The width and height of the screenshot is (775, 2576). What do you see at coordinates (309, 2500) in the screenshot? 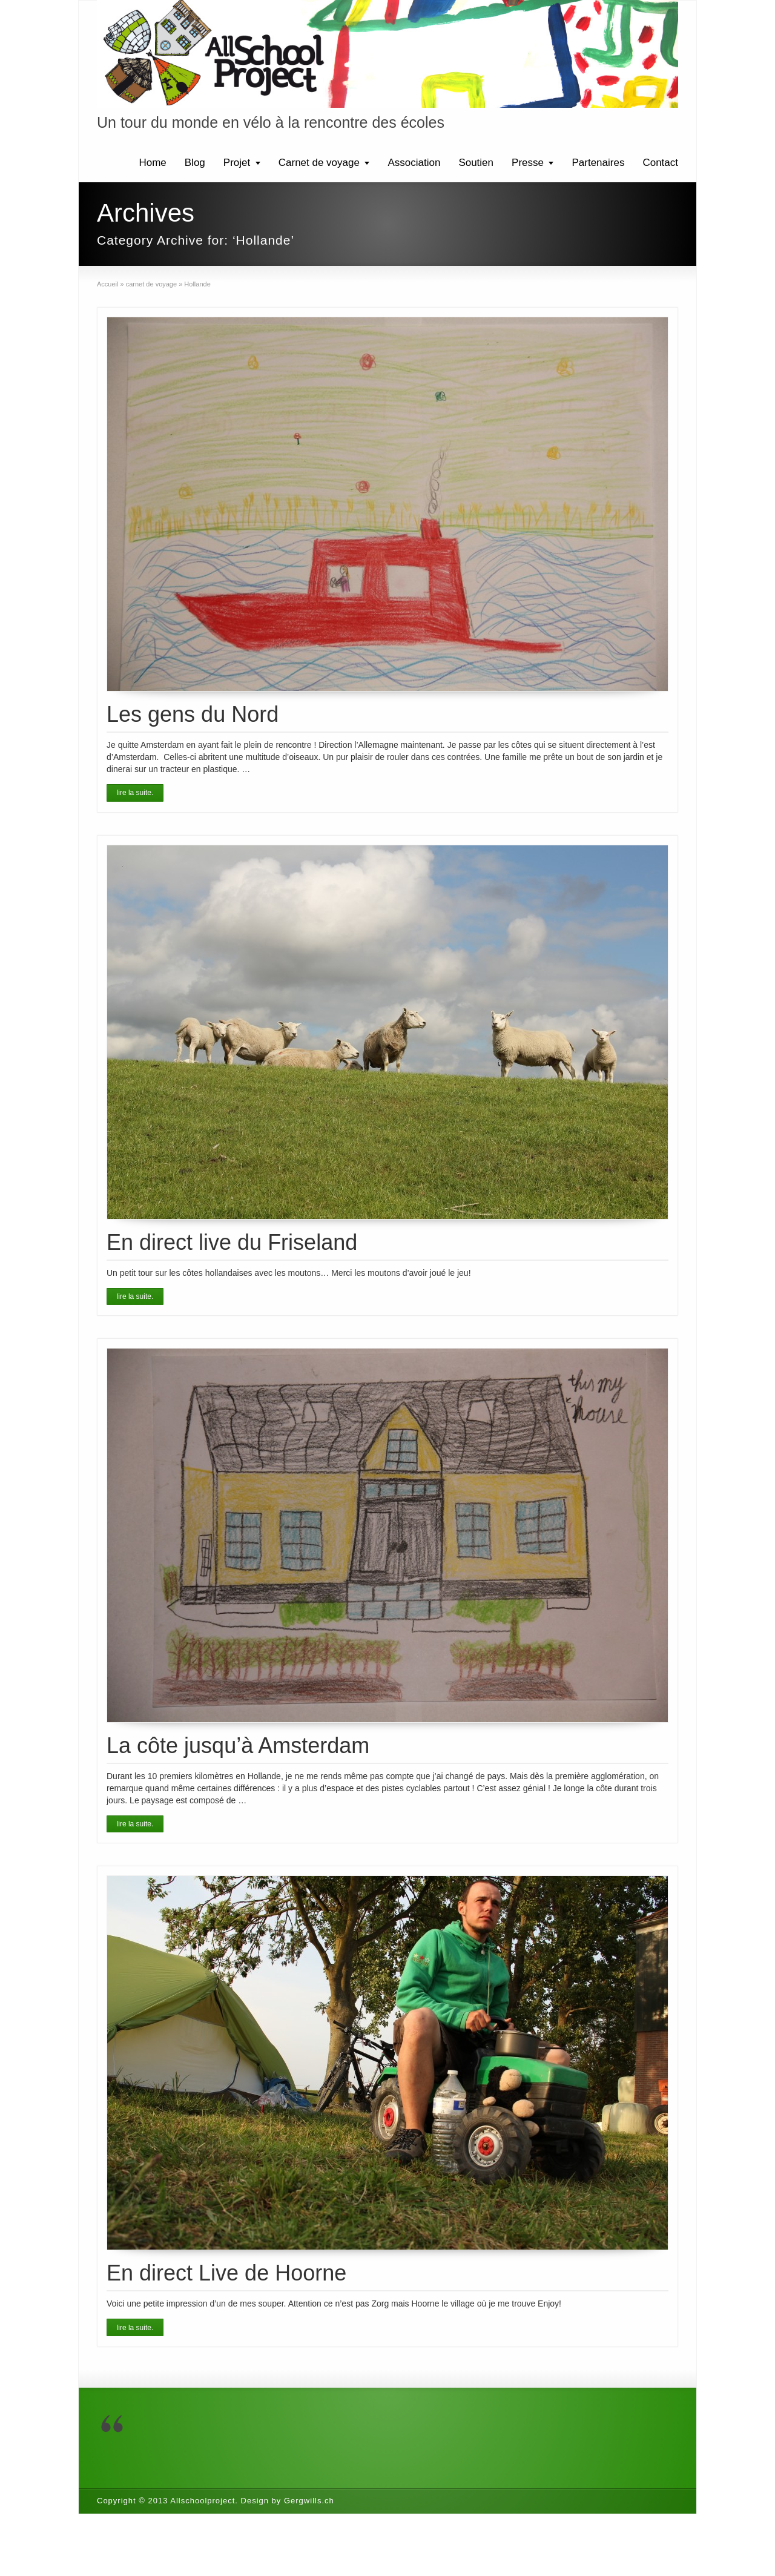
I see `Gergwills.ch` at bounding box center [309, 2500].